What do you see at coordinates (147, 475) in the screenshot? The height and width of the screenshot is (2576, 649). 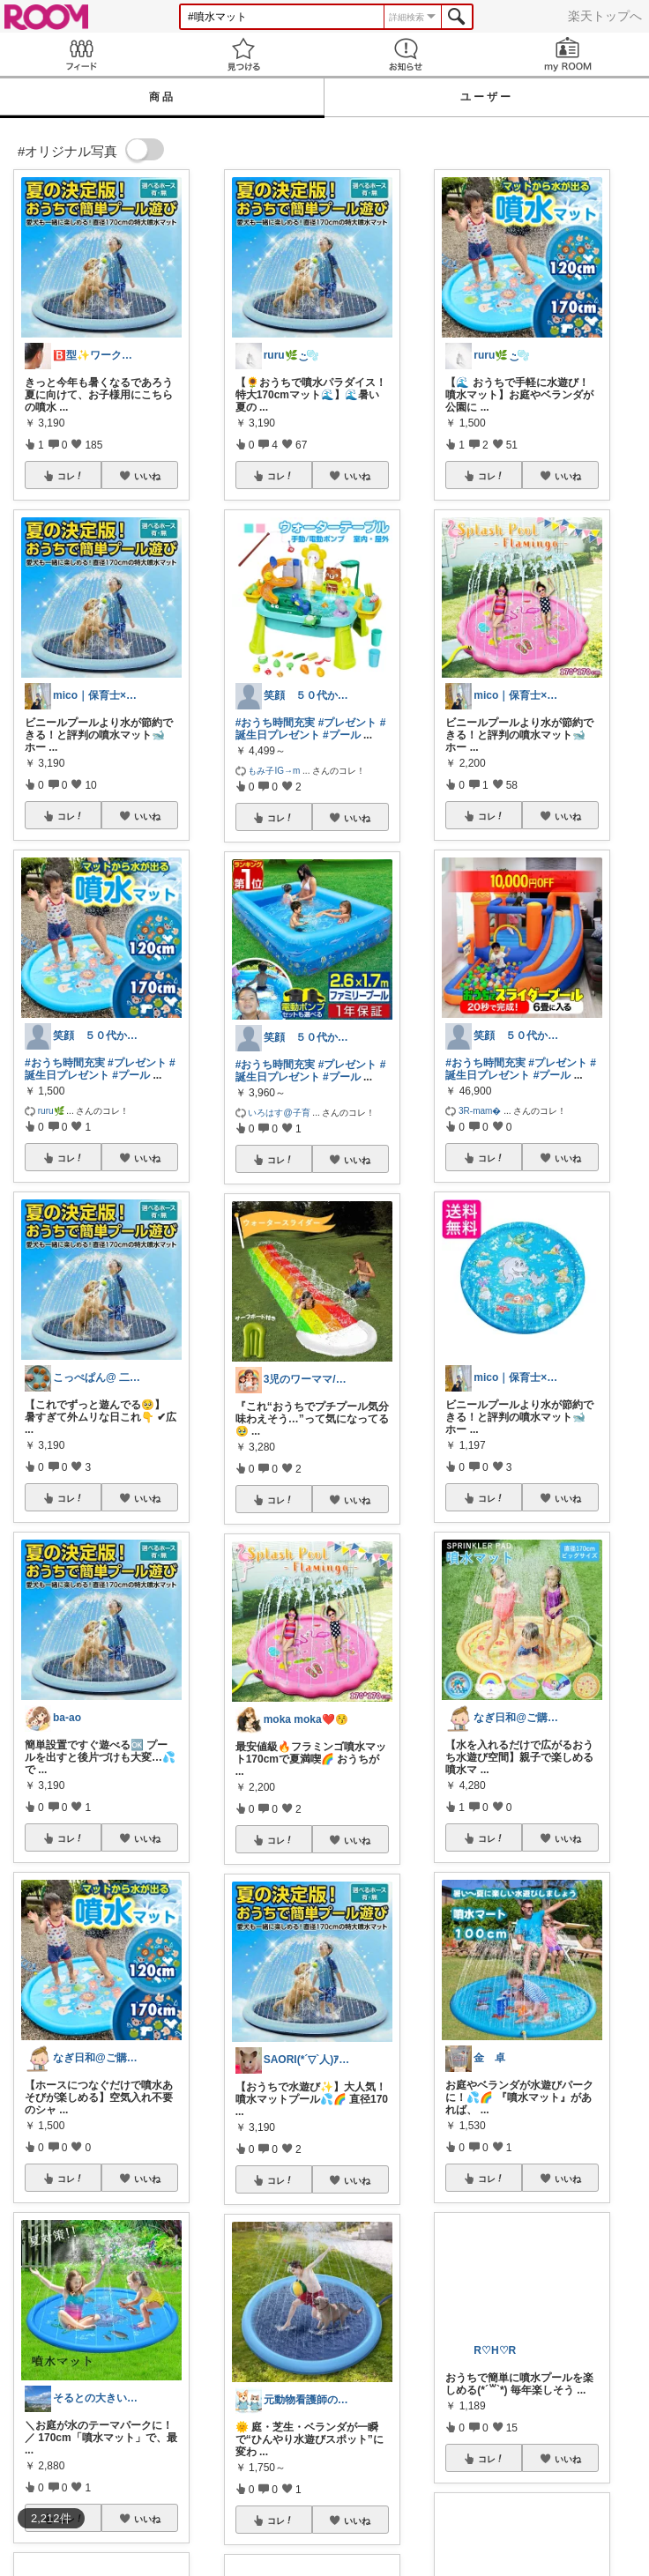 I see `いいね` at bounding box center [147, 475].